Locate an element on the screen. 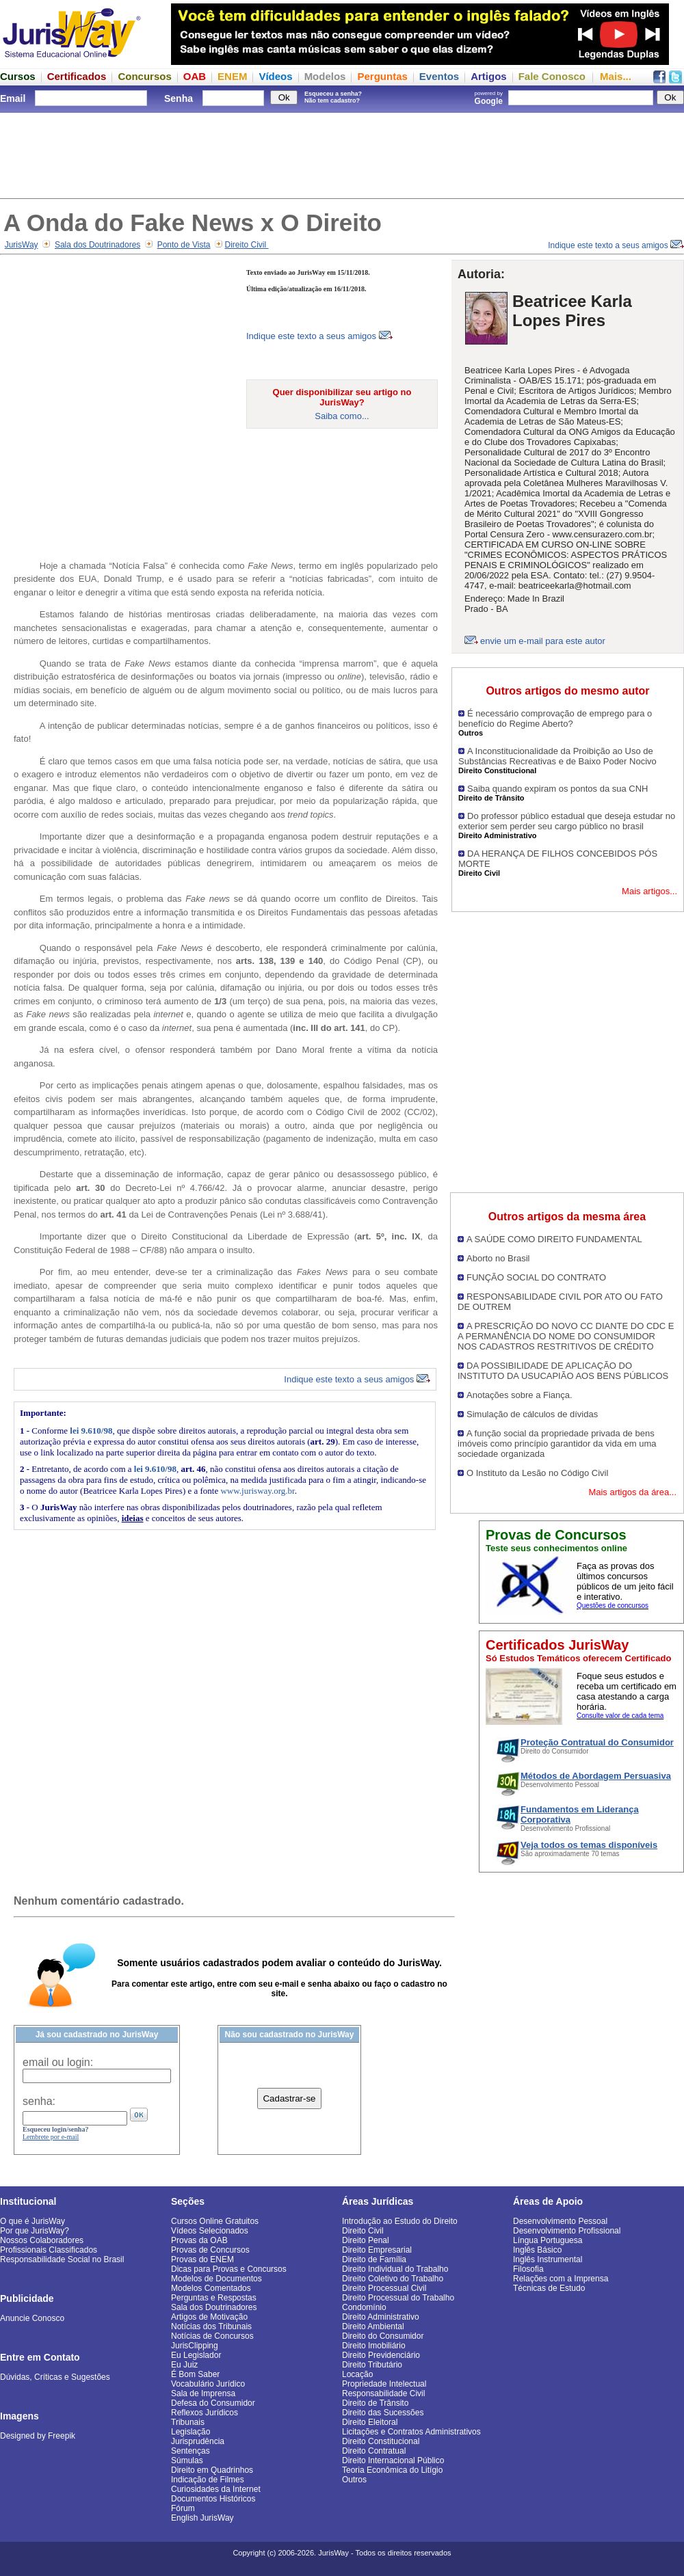 The width and height of the screenshot is (684, 2576). Sala dos Doutrinadores is located at coordinates (97, 245).